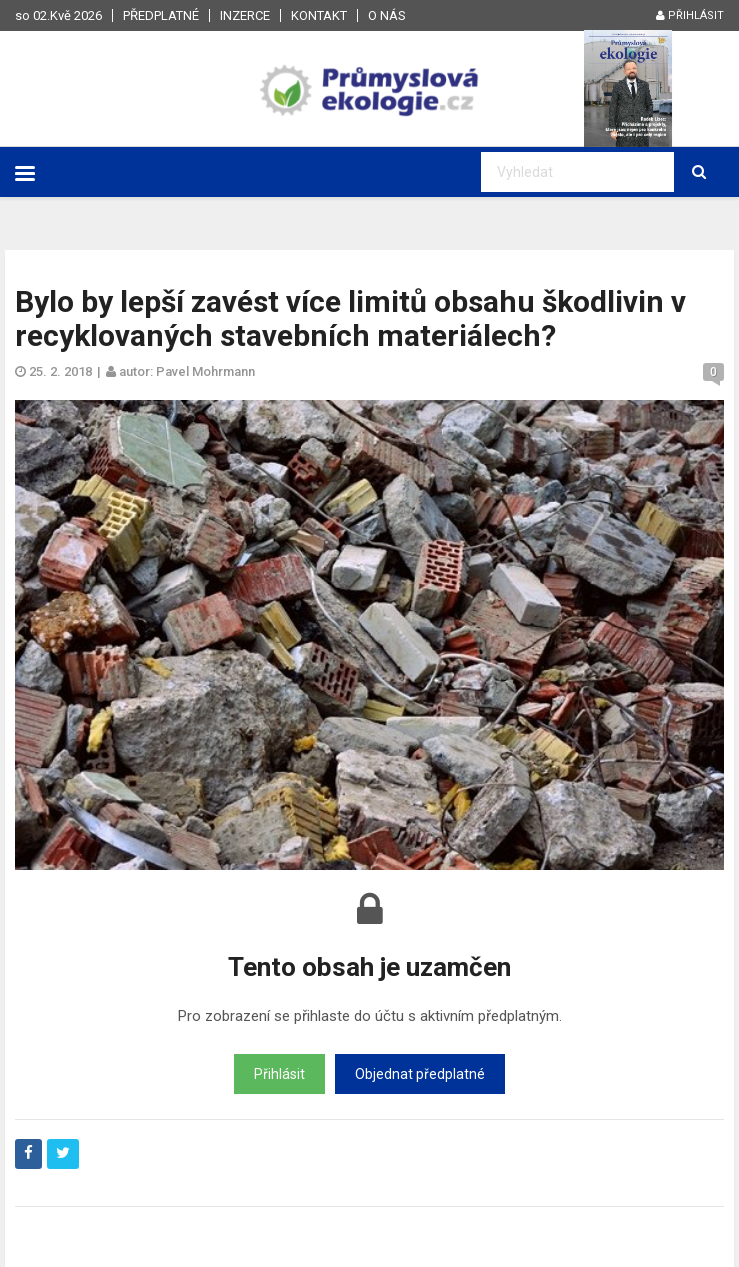 Image resolution: width=739 pixels, height=1267 pixels. What do you see at coordinates (690, 15) in the screenshot?
I see `Přihlásit` at bounding box center [690, 15].